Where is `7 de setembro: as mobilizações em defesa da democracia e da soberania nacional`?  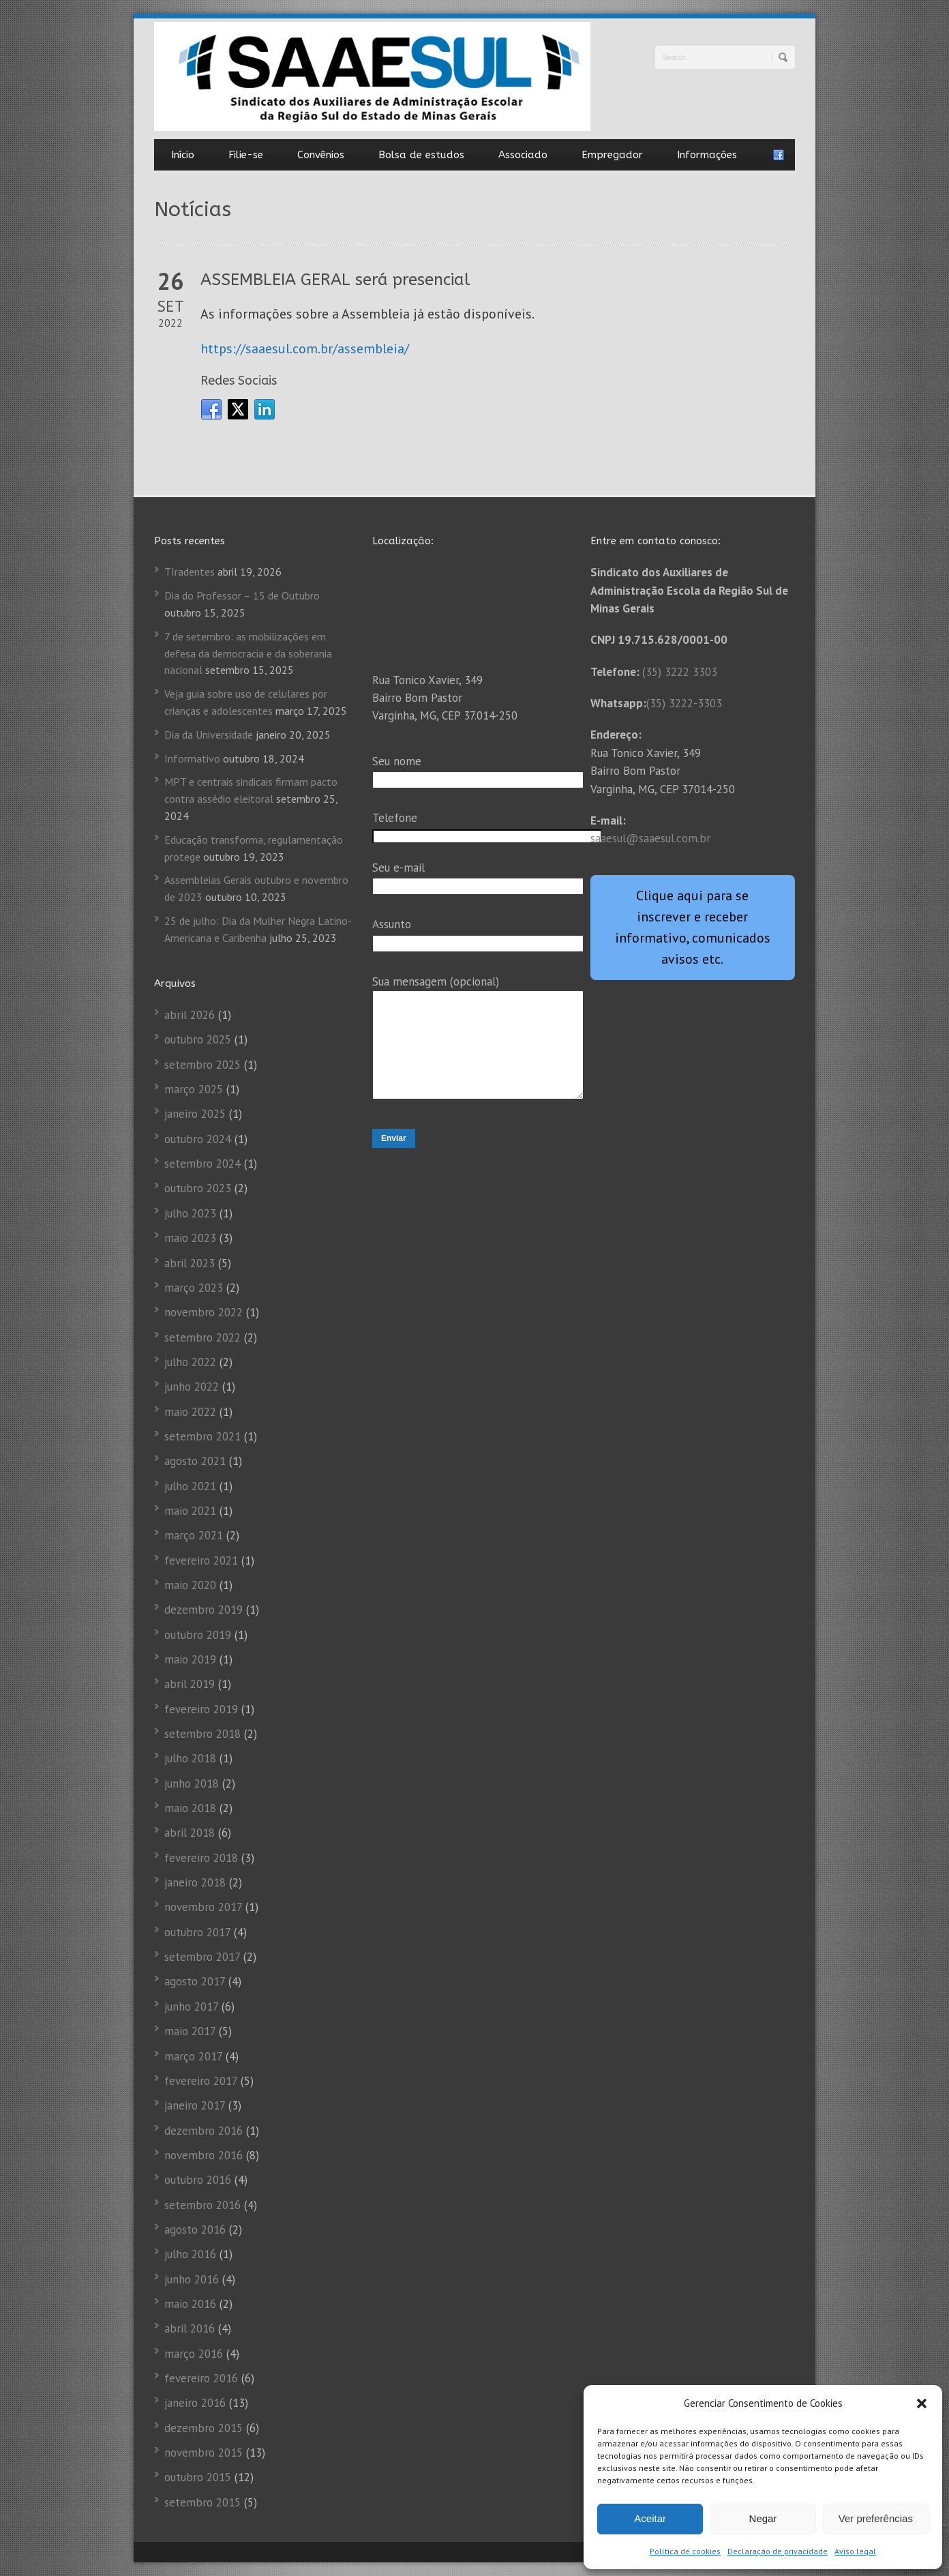 7 de setembro: as mobilizações em defesa da democracia e da soberania nacional is located at coordinates (248, 653).